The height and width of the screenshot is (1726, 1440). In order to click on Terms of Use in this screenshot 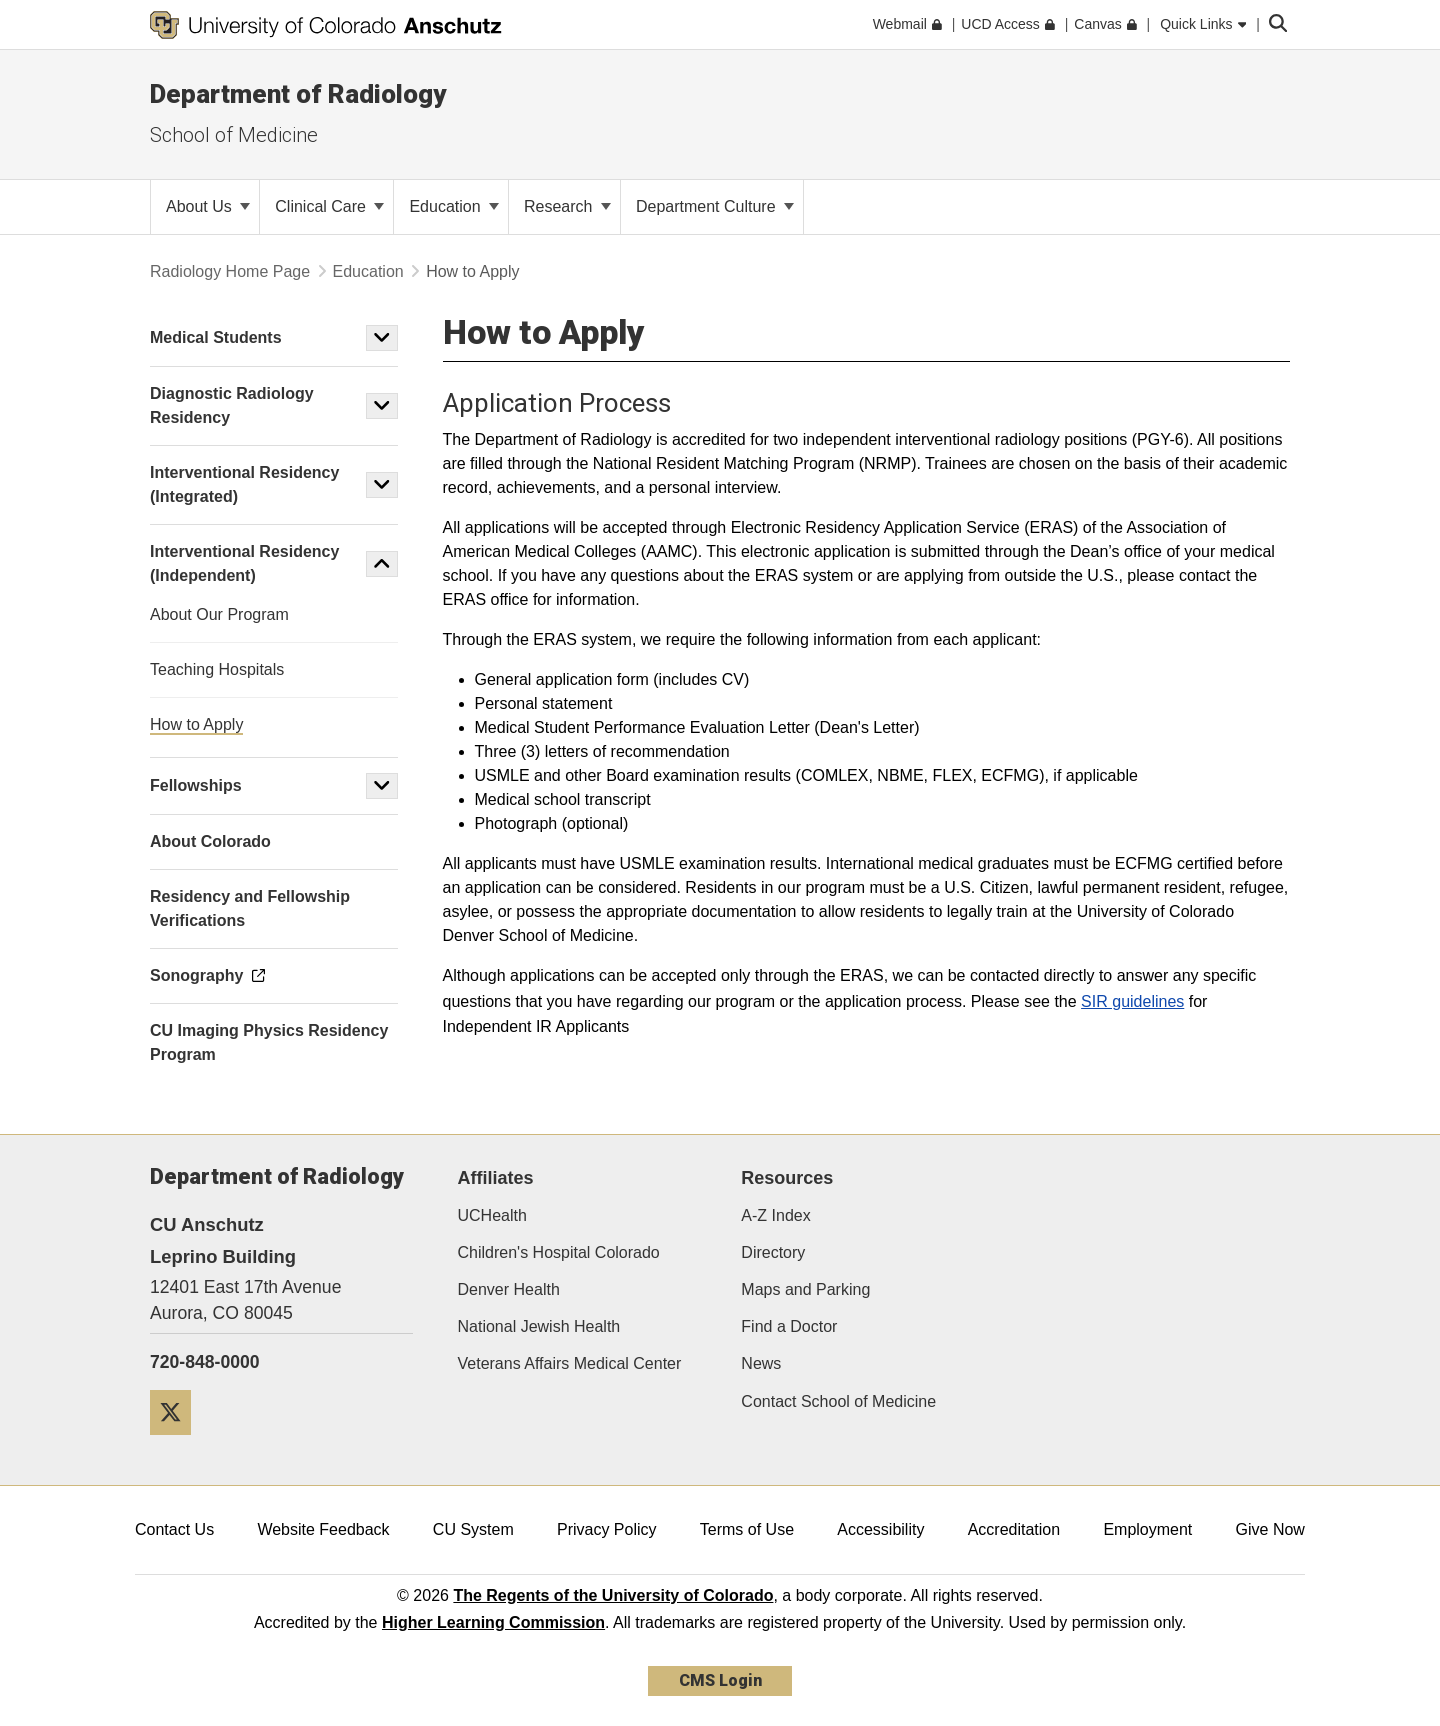, I will do `click(747, 1529)`.